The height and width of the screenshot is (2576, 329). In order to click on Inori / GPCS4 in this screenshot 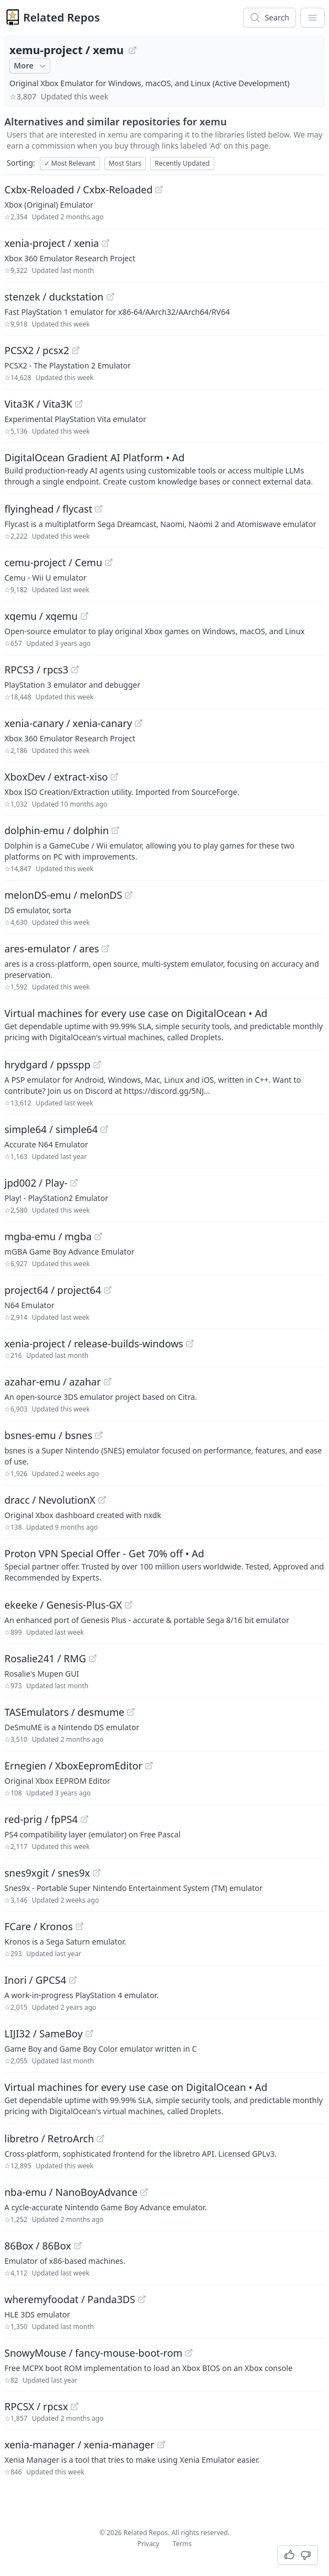, I will do `click(35, 1980)`.